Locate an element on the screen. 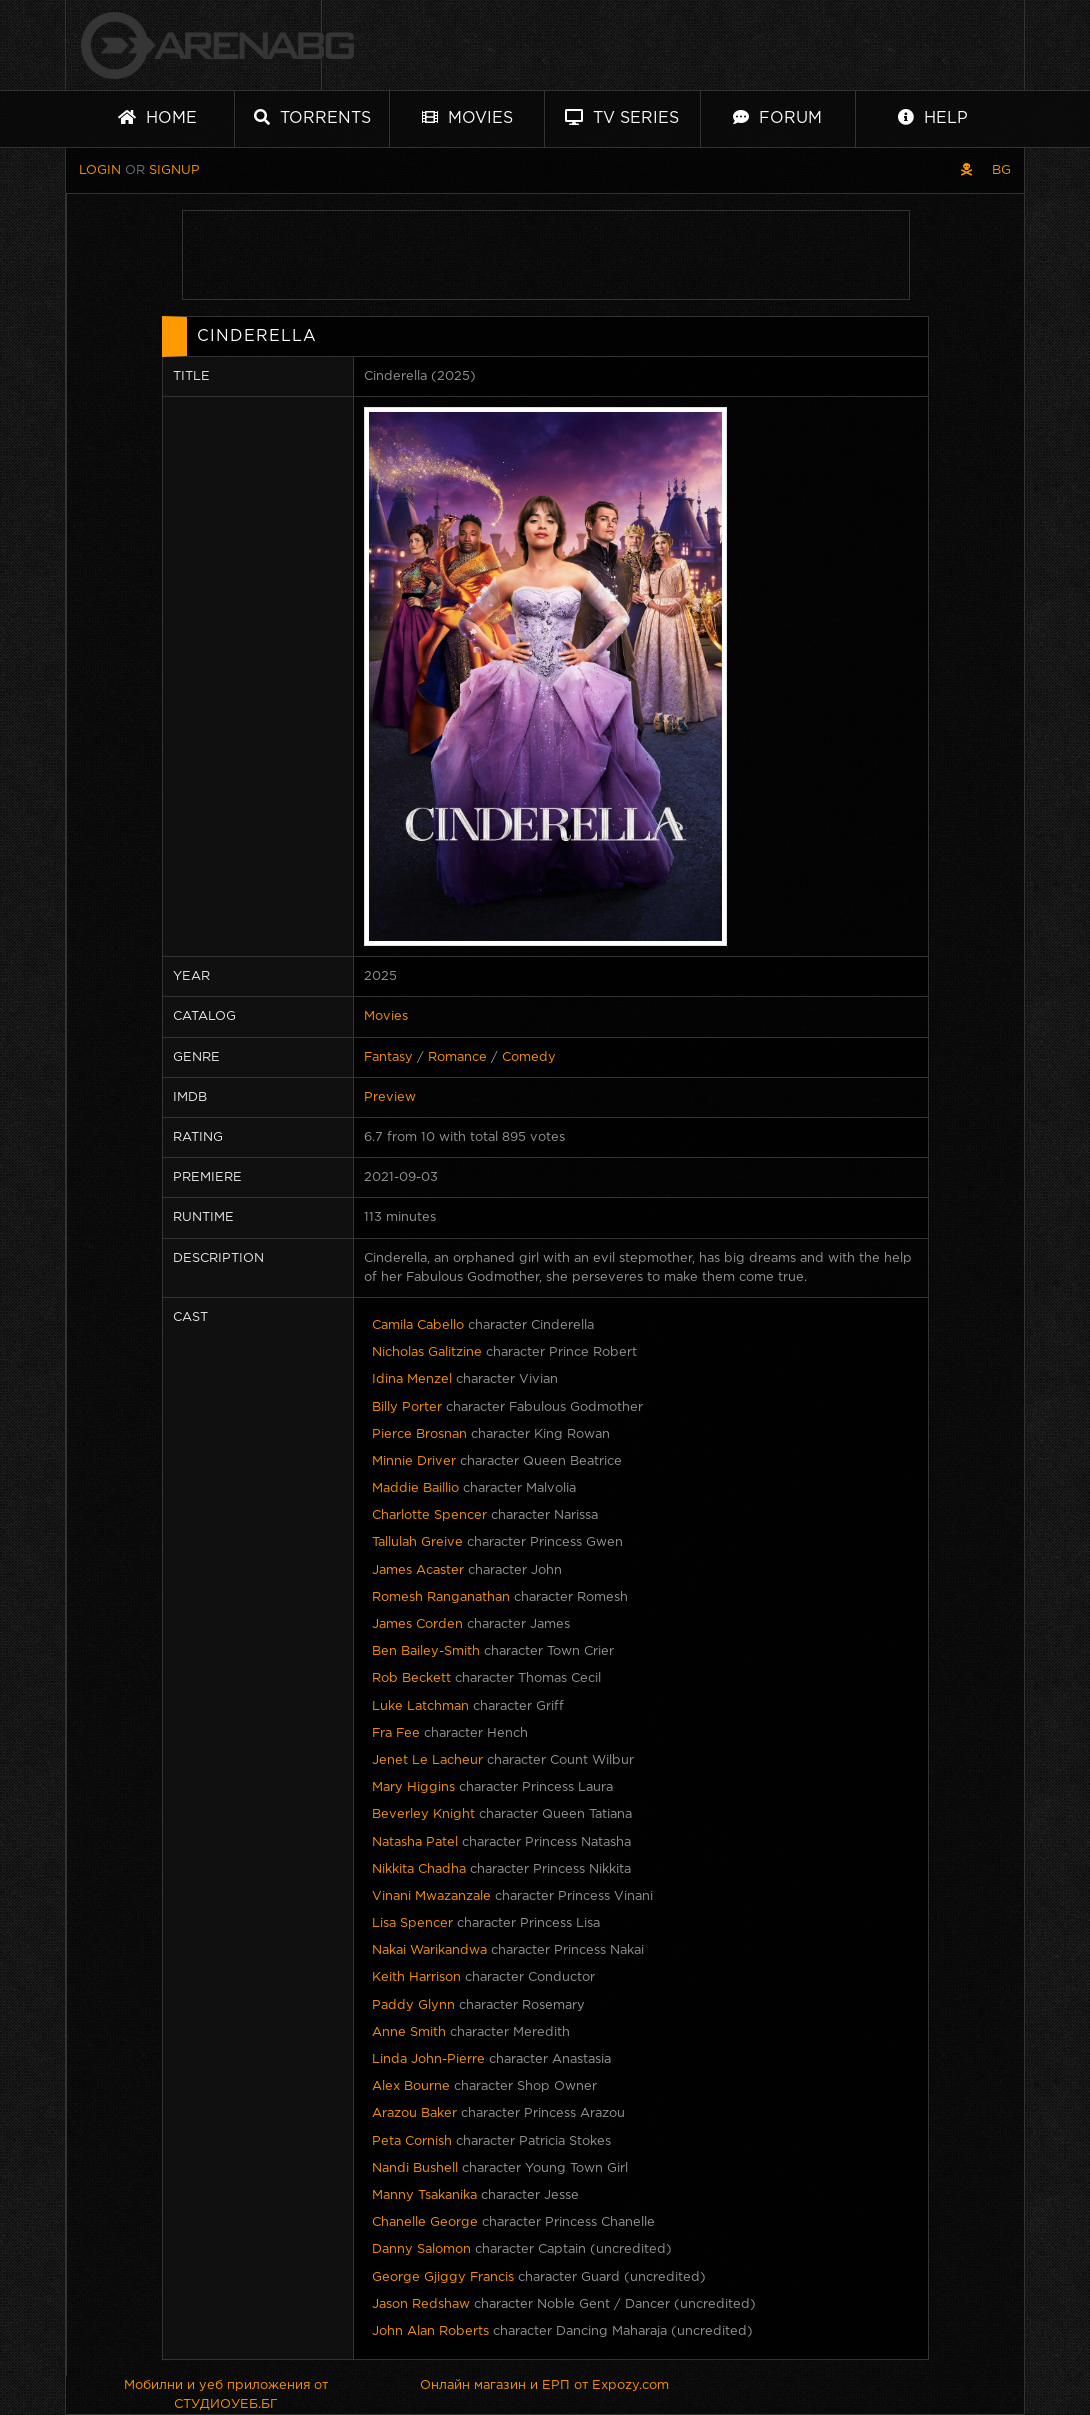  Nicholas Galitzine is located at coordinates (427, 1352).